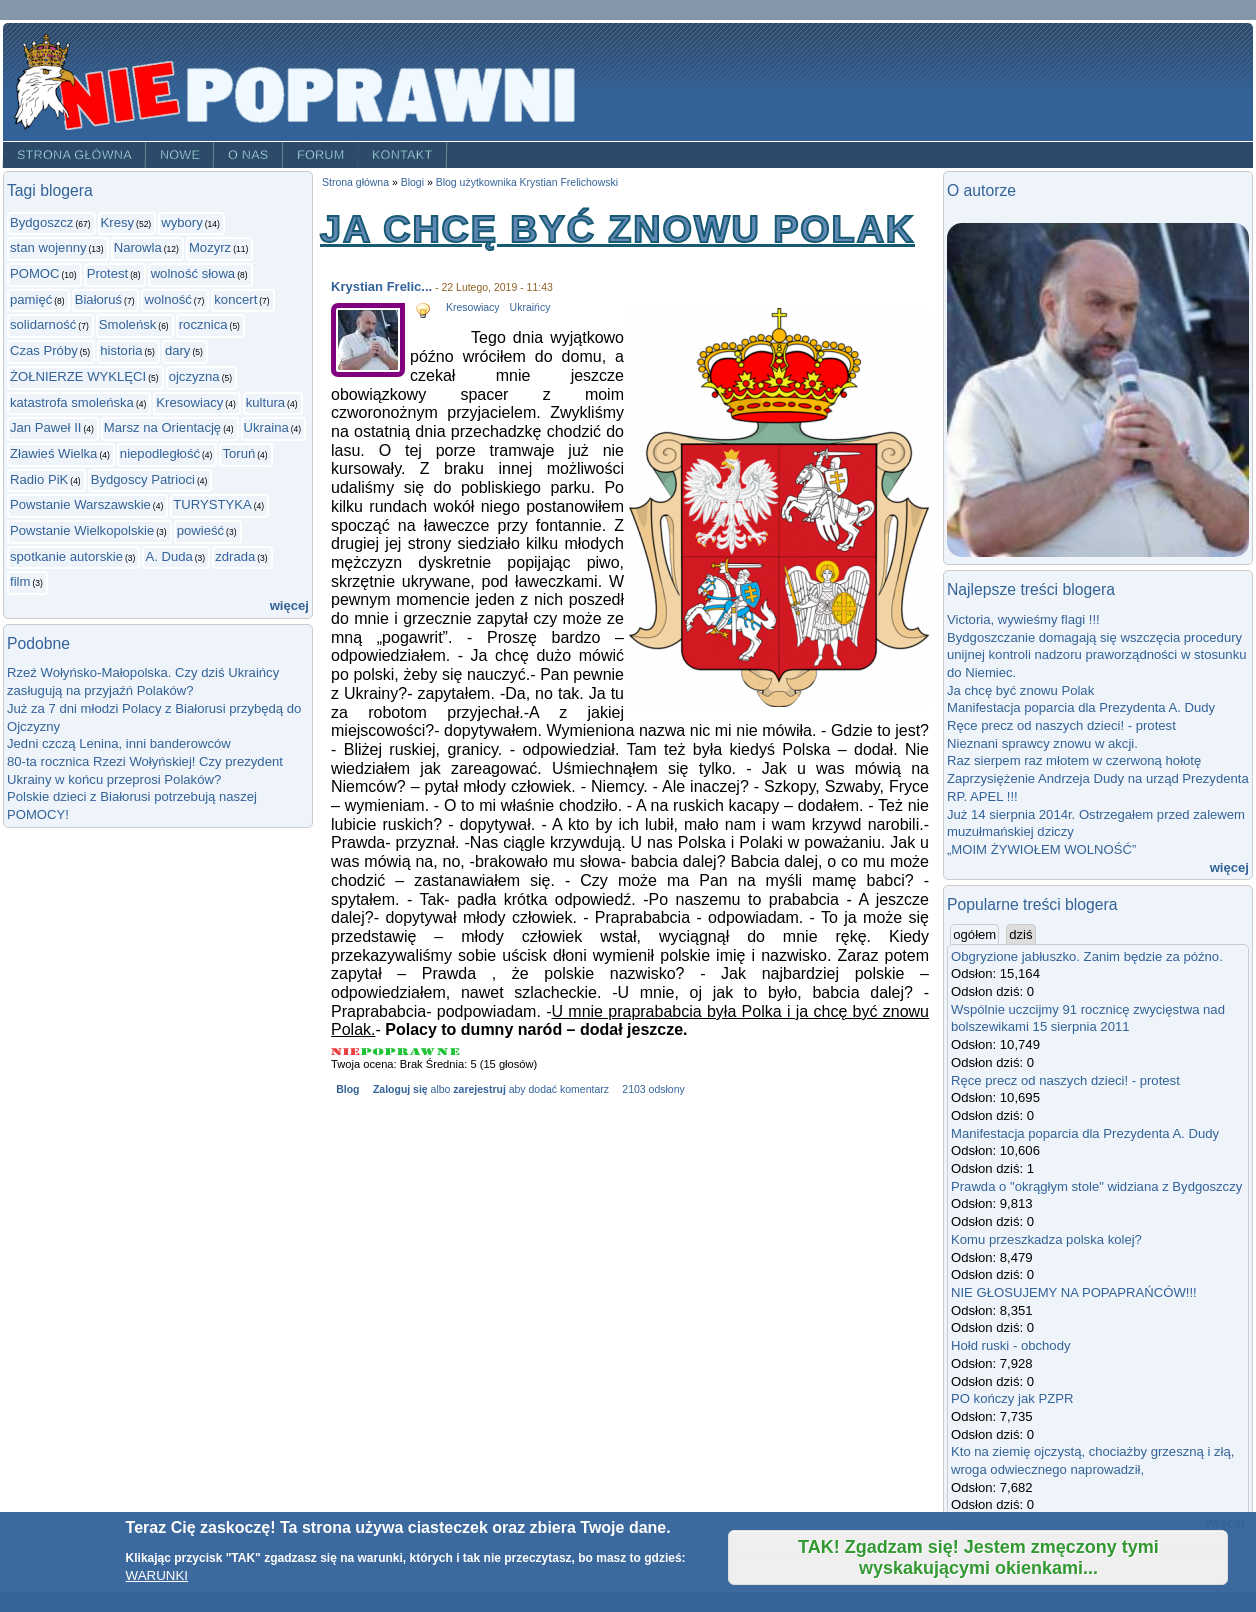 The width and height of the screenshot is (1256, 1612). Describe the element at coordinates (189, 402) in the screenshot. I see `Kresowiacy` at that location.